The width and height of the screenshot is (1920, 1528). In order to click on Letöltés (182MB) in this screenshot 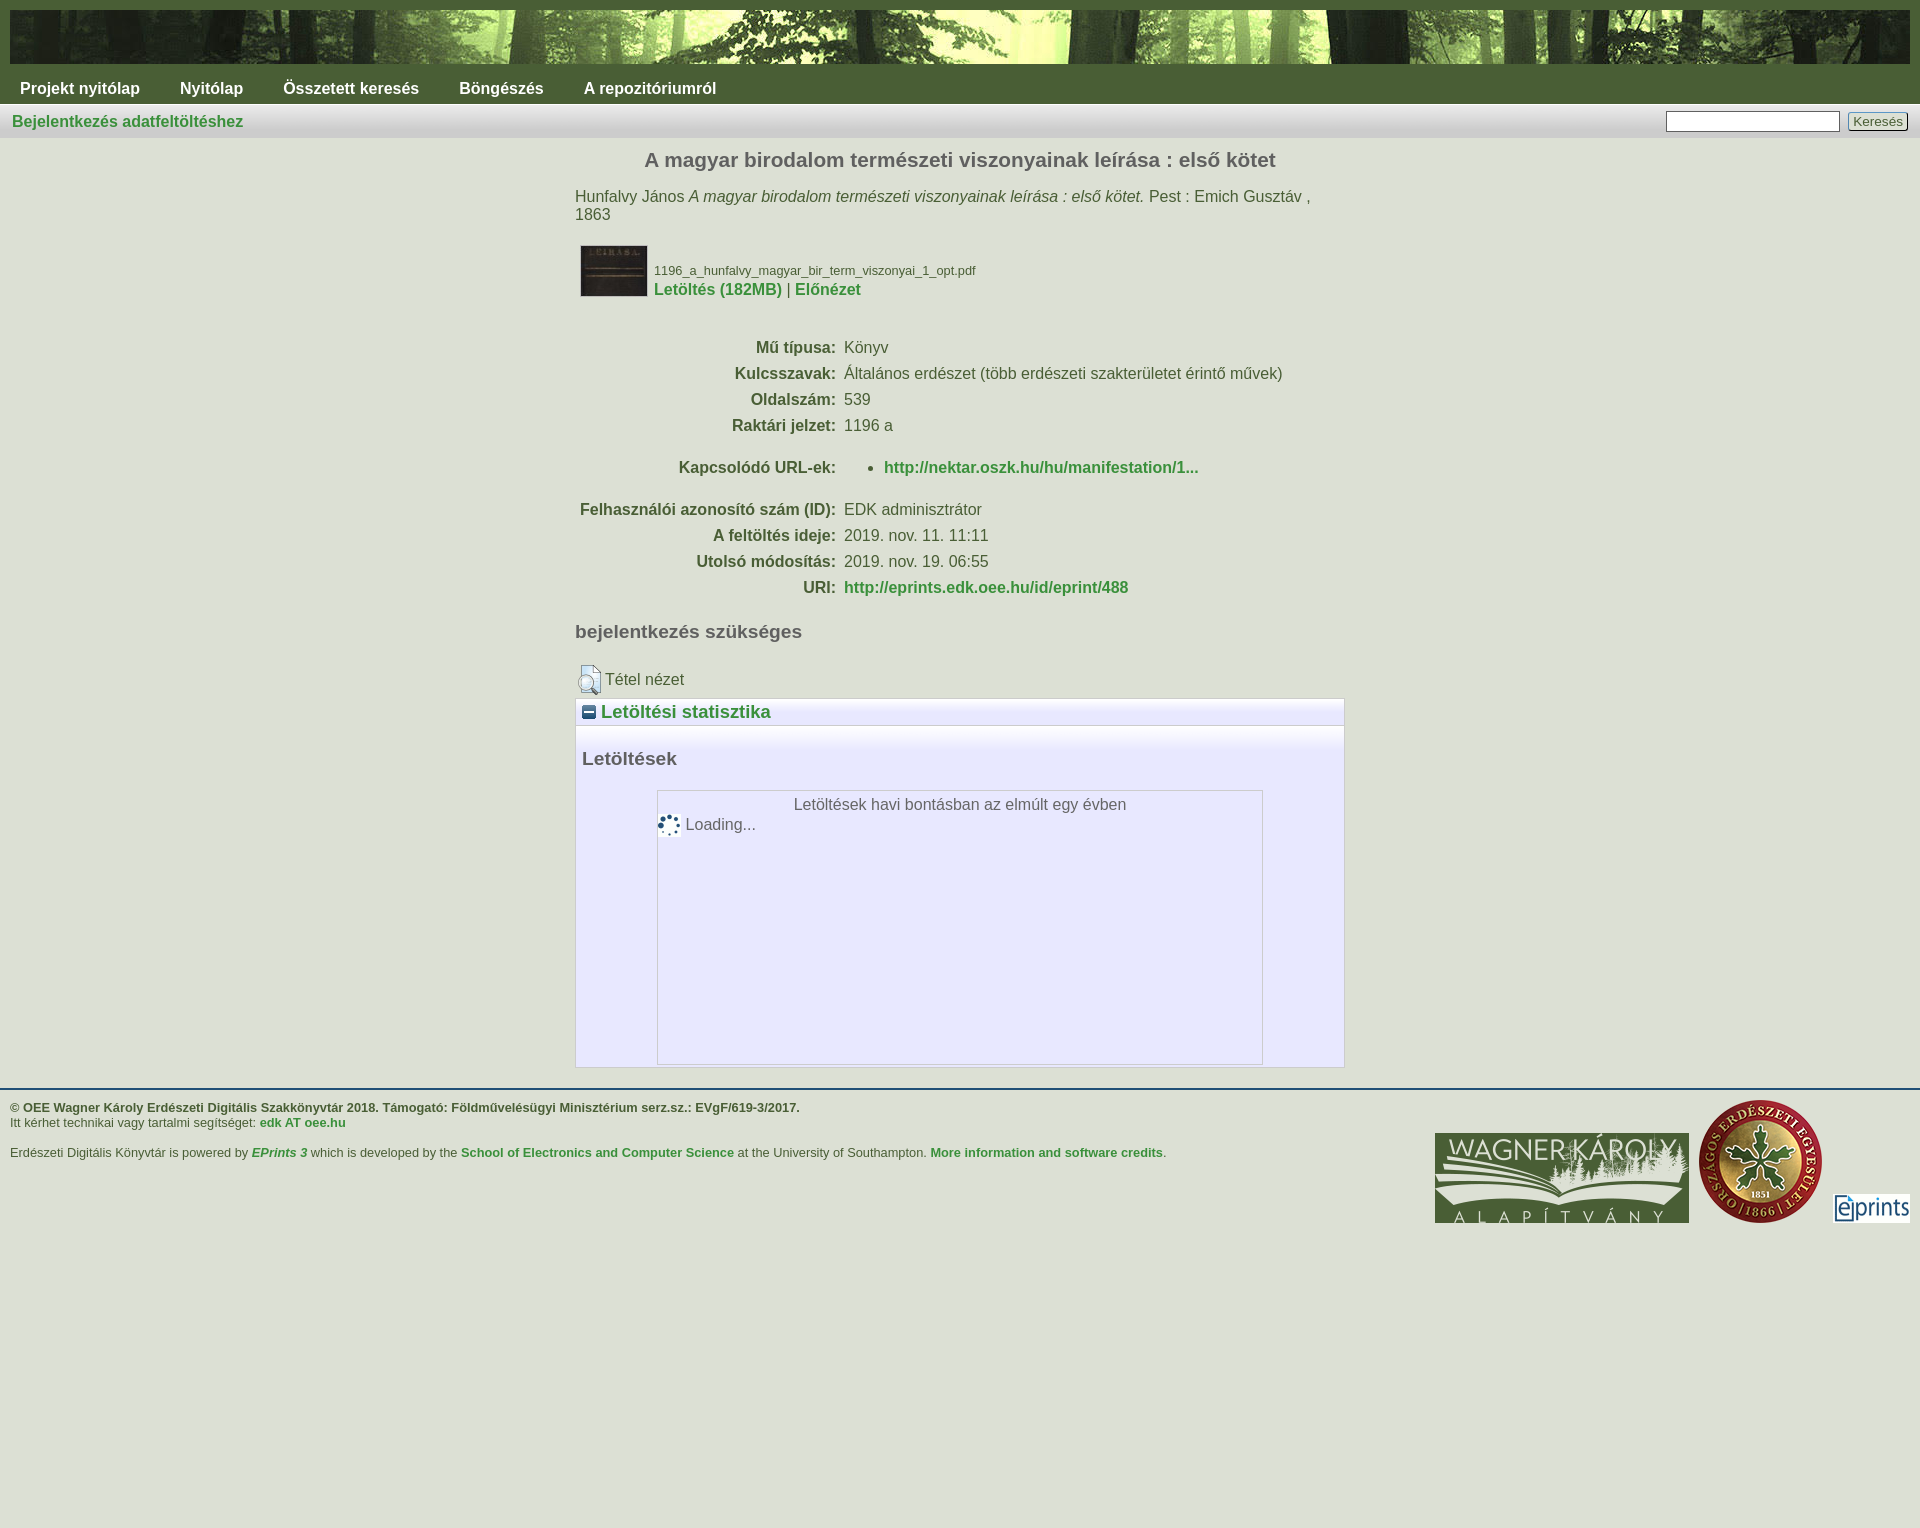, I will do `click(718, 289)`.